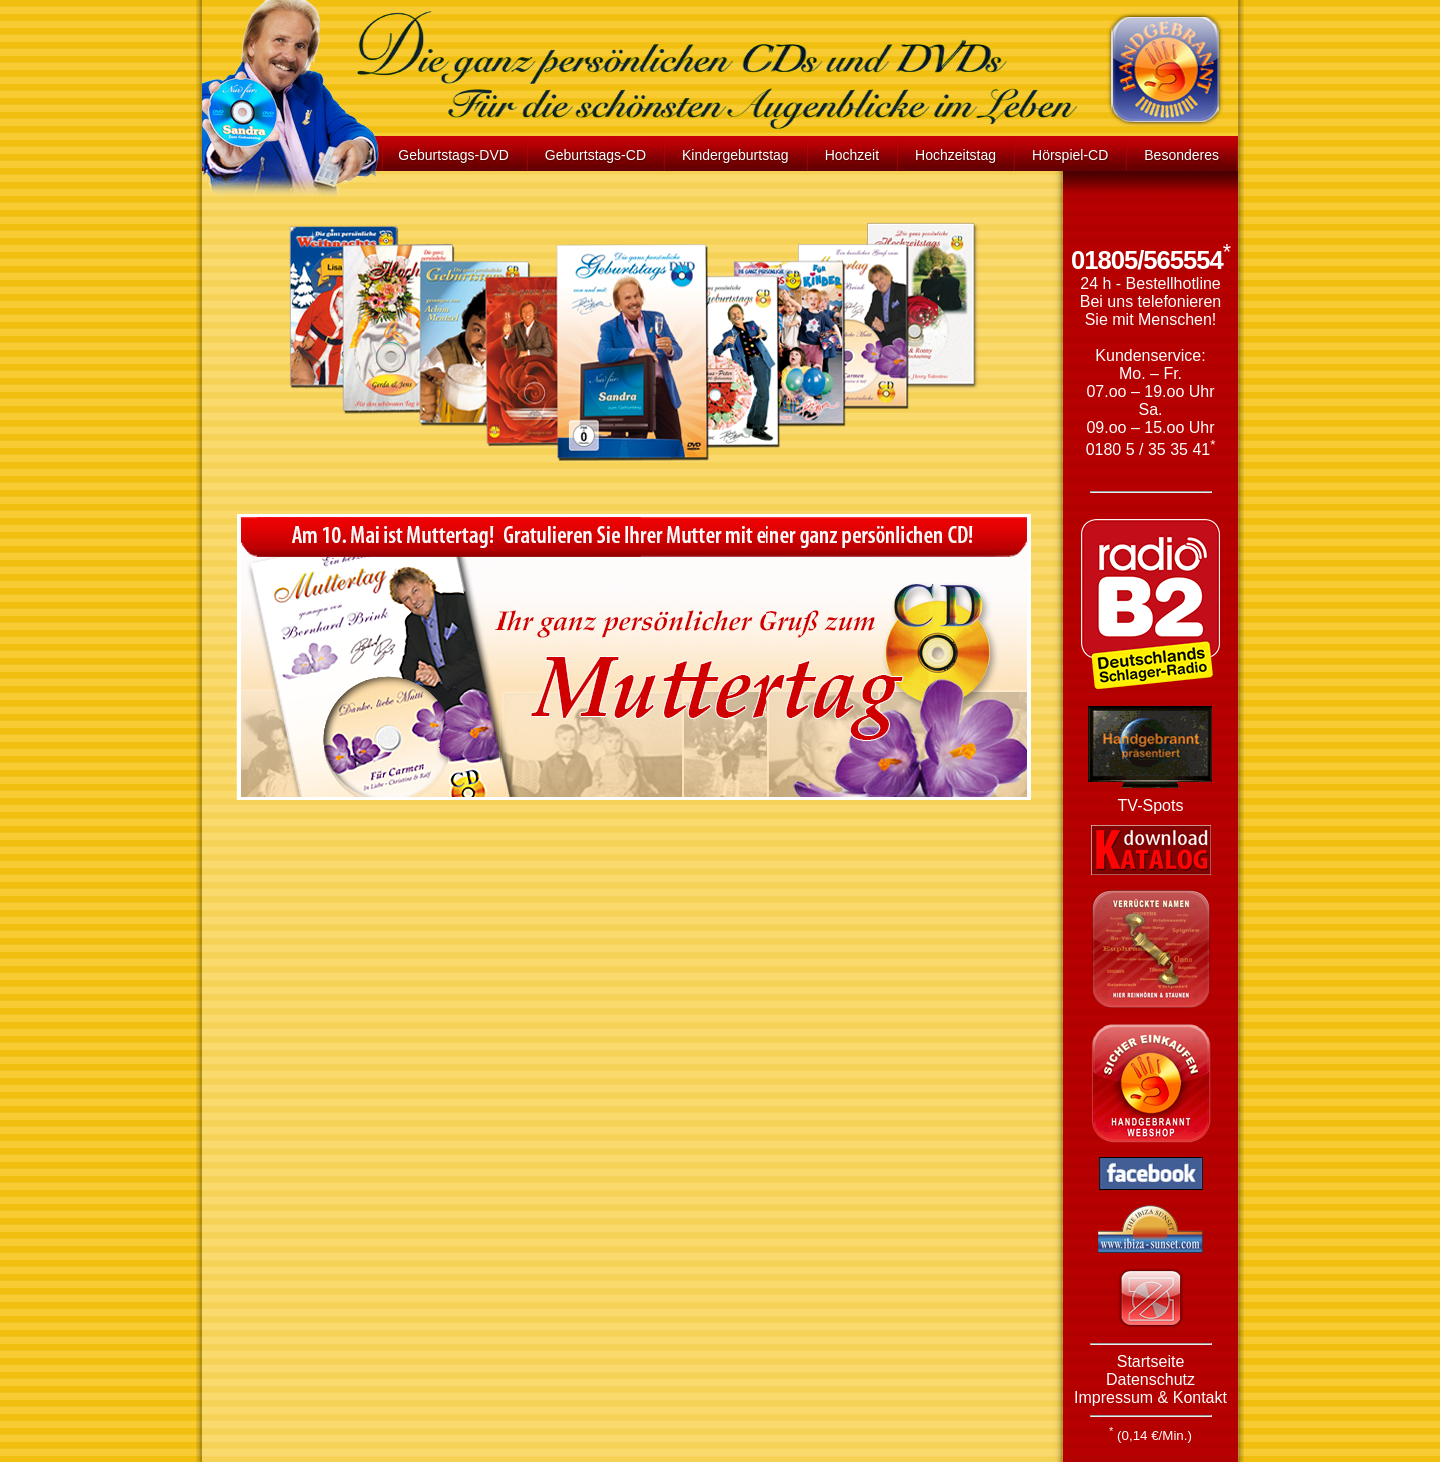  Describe the element at coordinates (595, 155) in the screenshot. I see `Geburtstags-CD` at that location.